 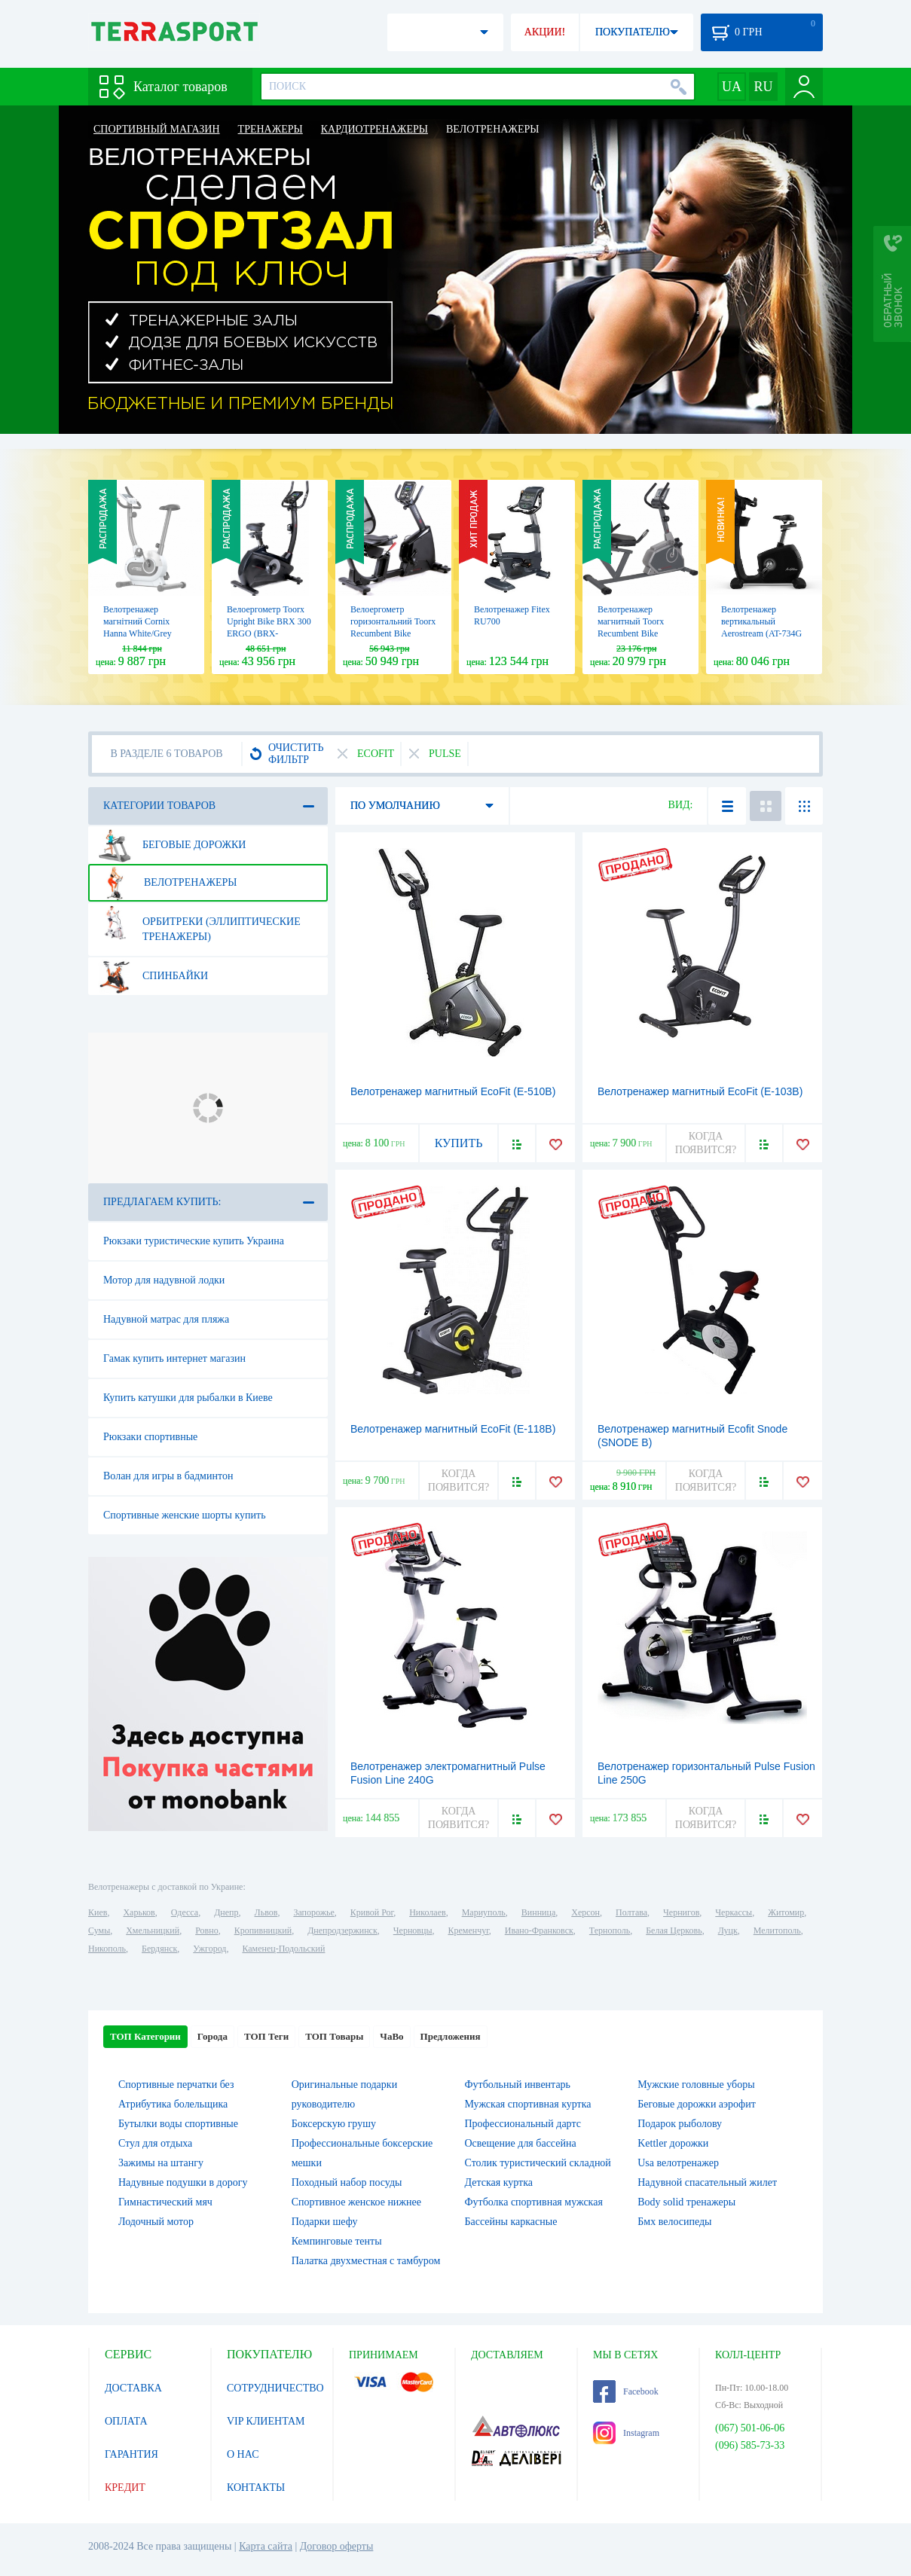 What do you see at coordinates (679, 2123) in the screenshot?
I see `Подарок рыболову` at bounding box center [679, 2123].